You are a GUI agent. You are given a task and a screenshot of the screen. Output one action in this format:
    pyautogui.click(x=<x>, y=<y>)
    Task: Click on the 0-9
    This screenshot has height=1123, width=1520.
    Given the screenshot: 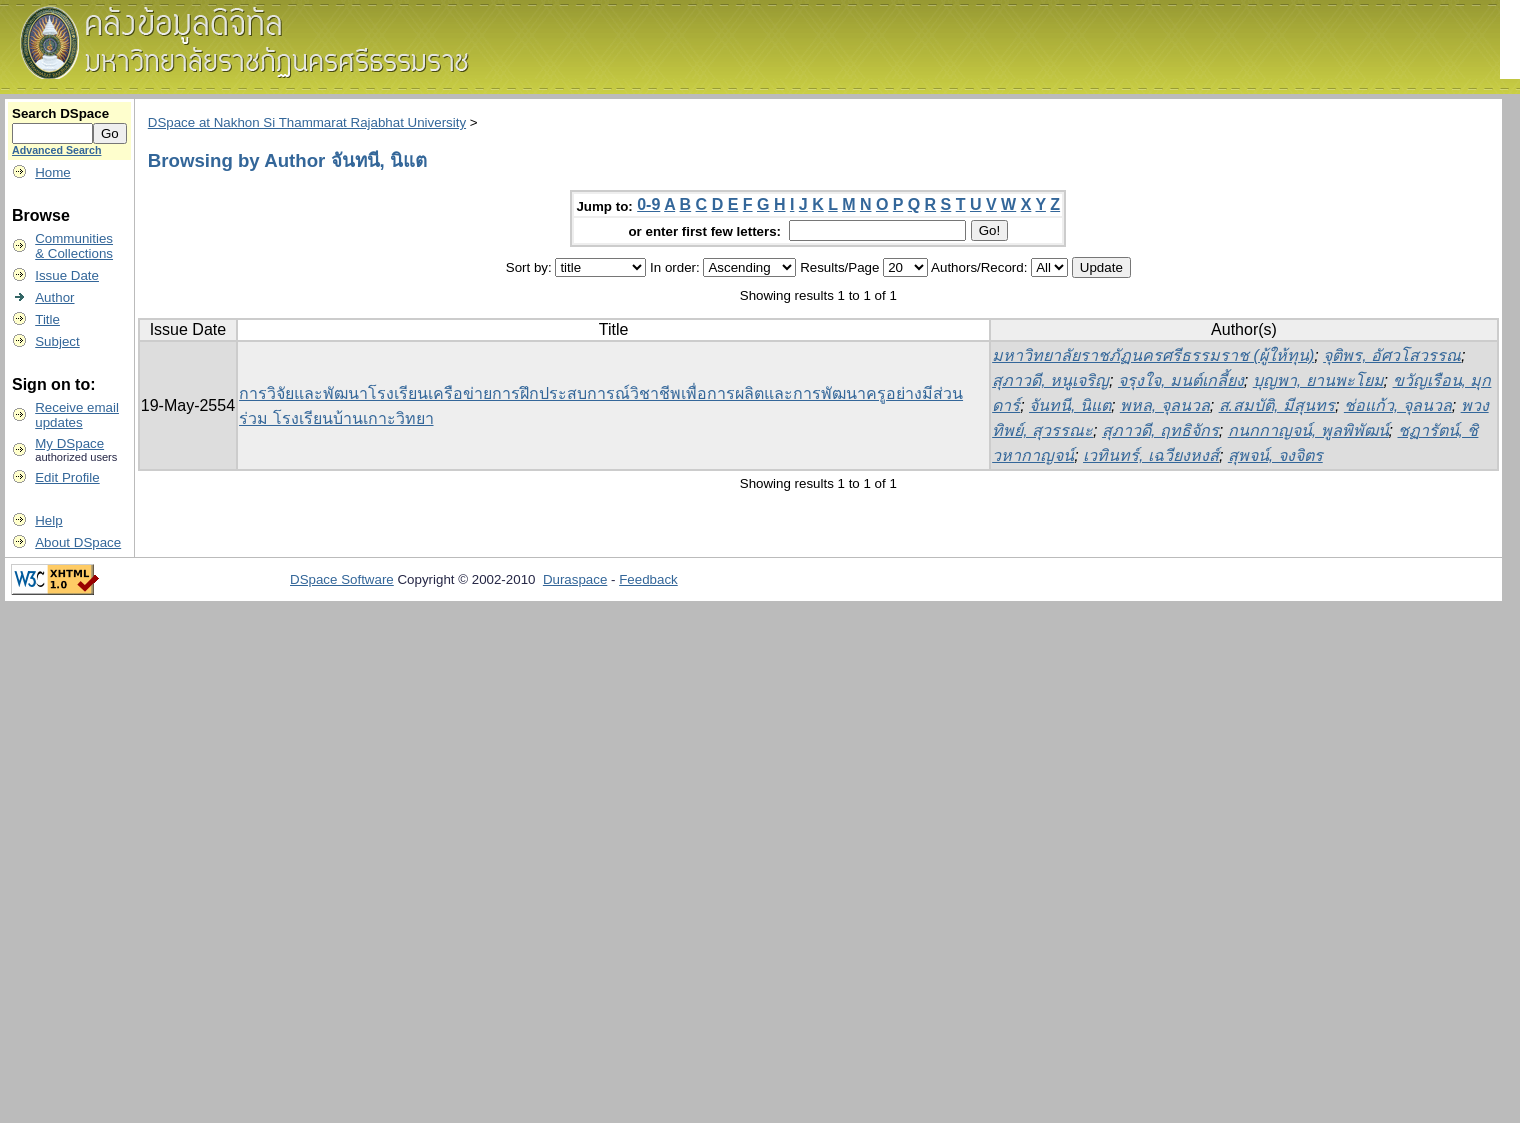 What is the action you would take?
    pyautogui.click(x=648, y=204)
    